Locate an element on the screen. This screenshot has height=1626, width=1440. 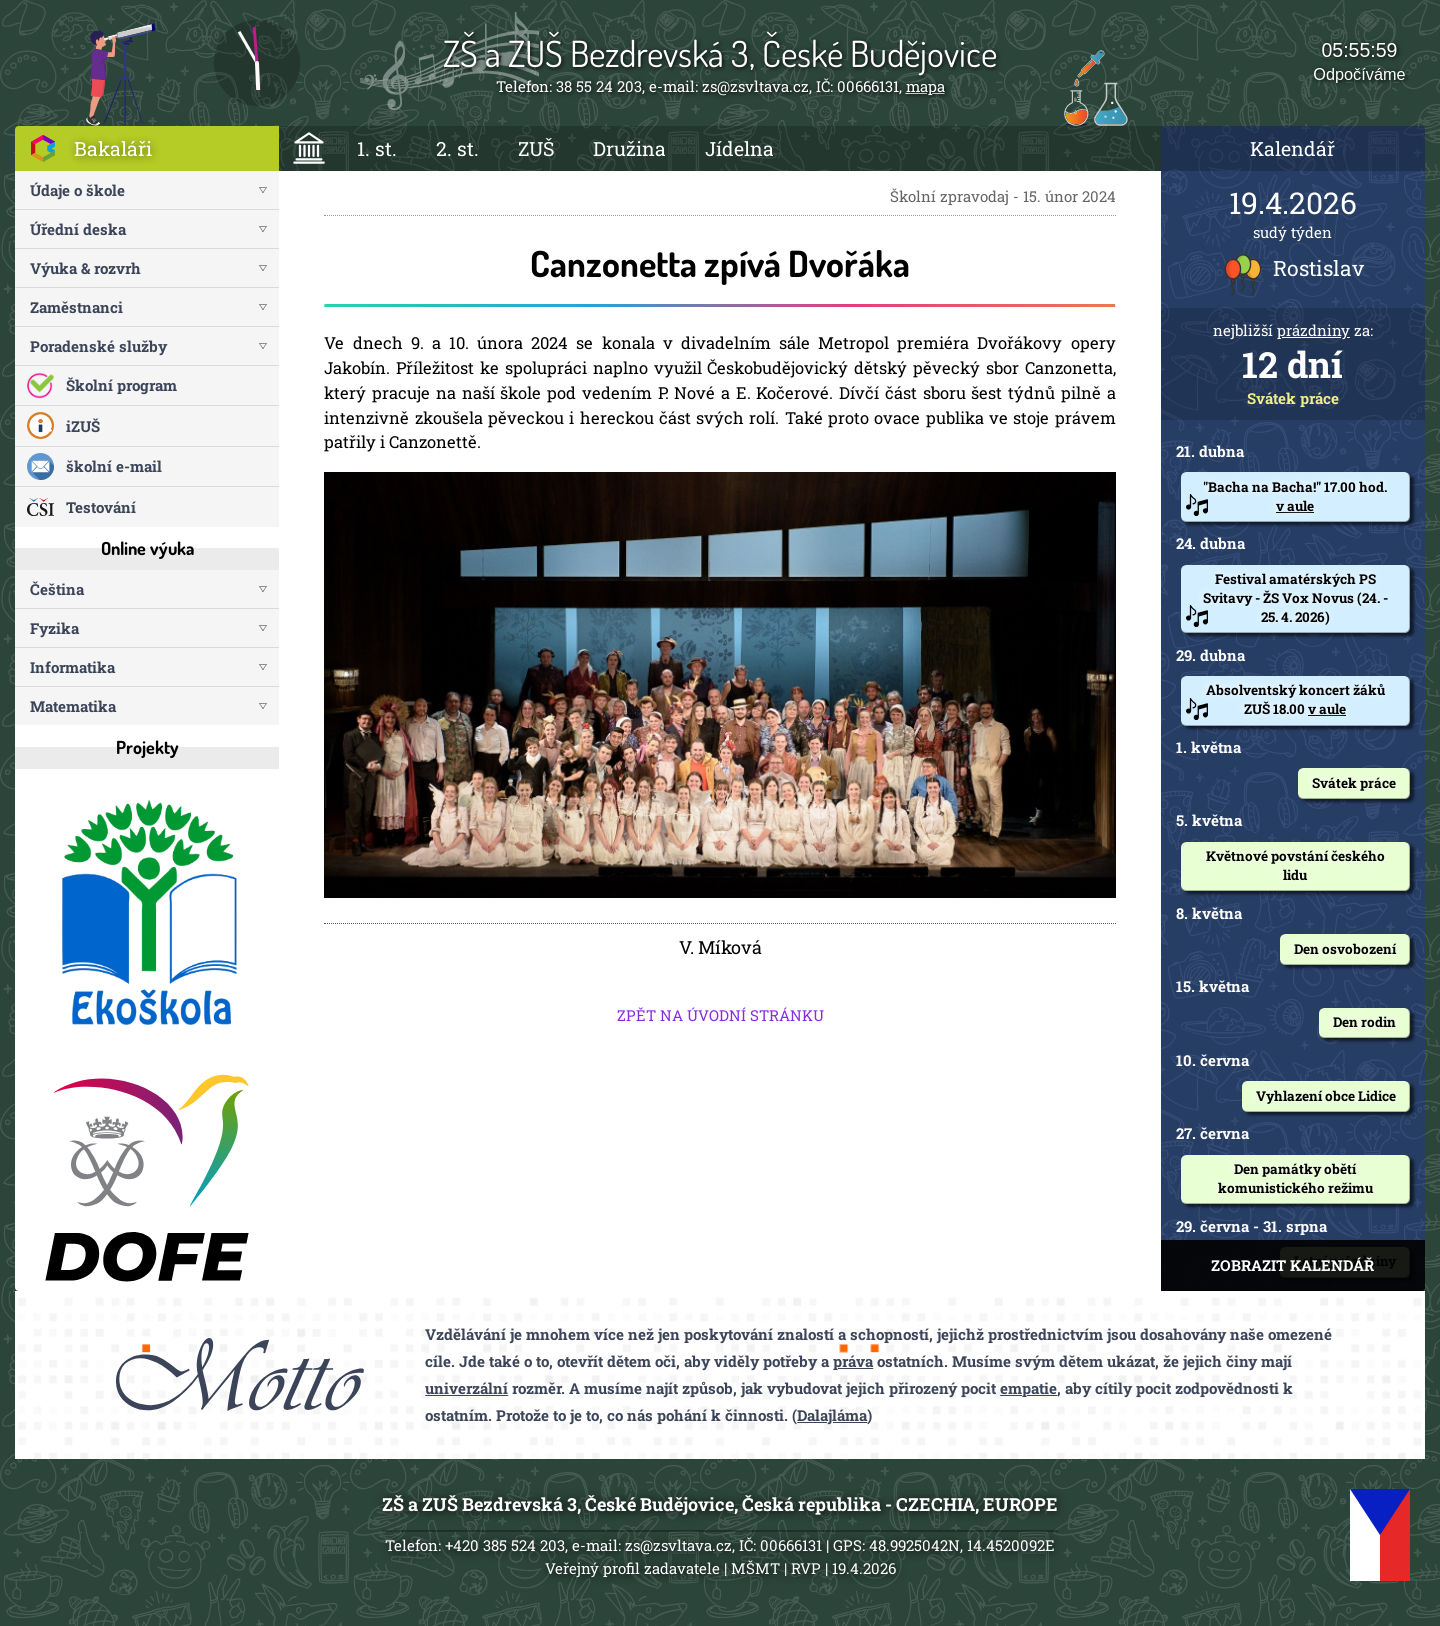
2. st. is located at coordinates (457, 148).